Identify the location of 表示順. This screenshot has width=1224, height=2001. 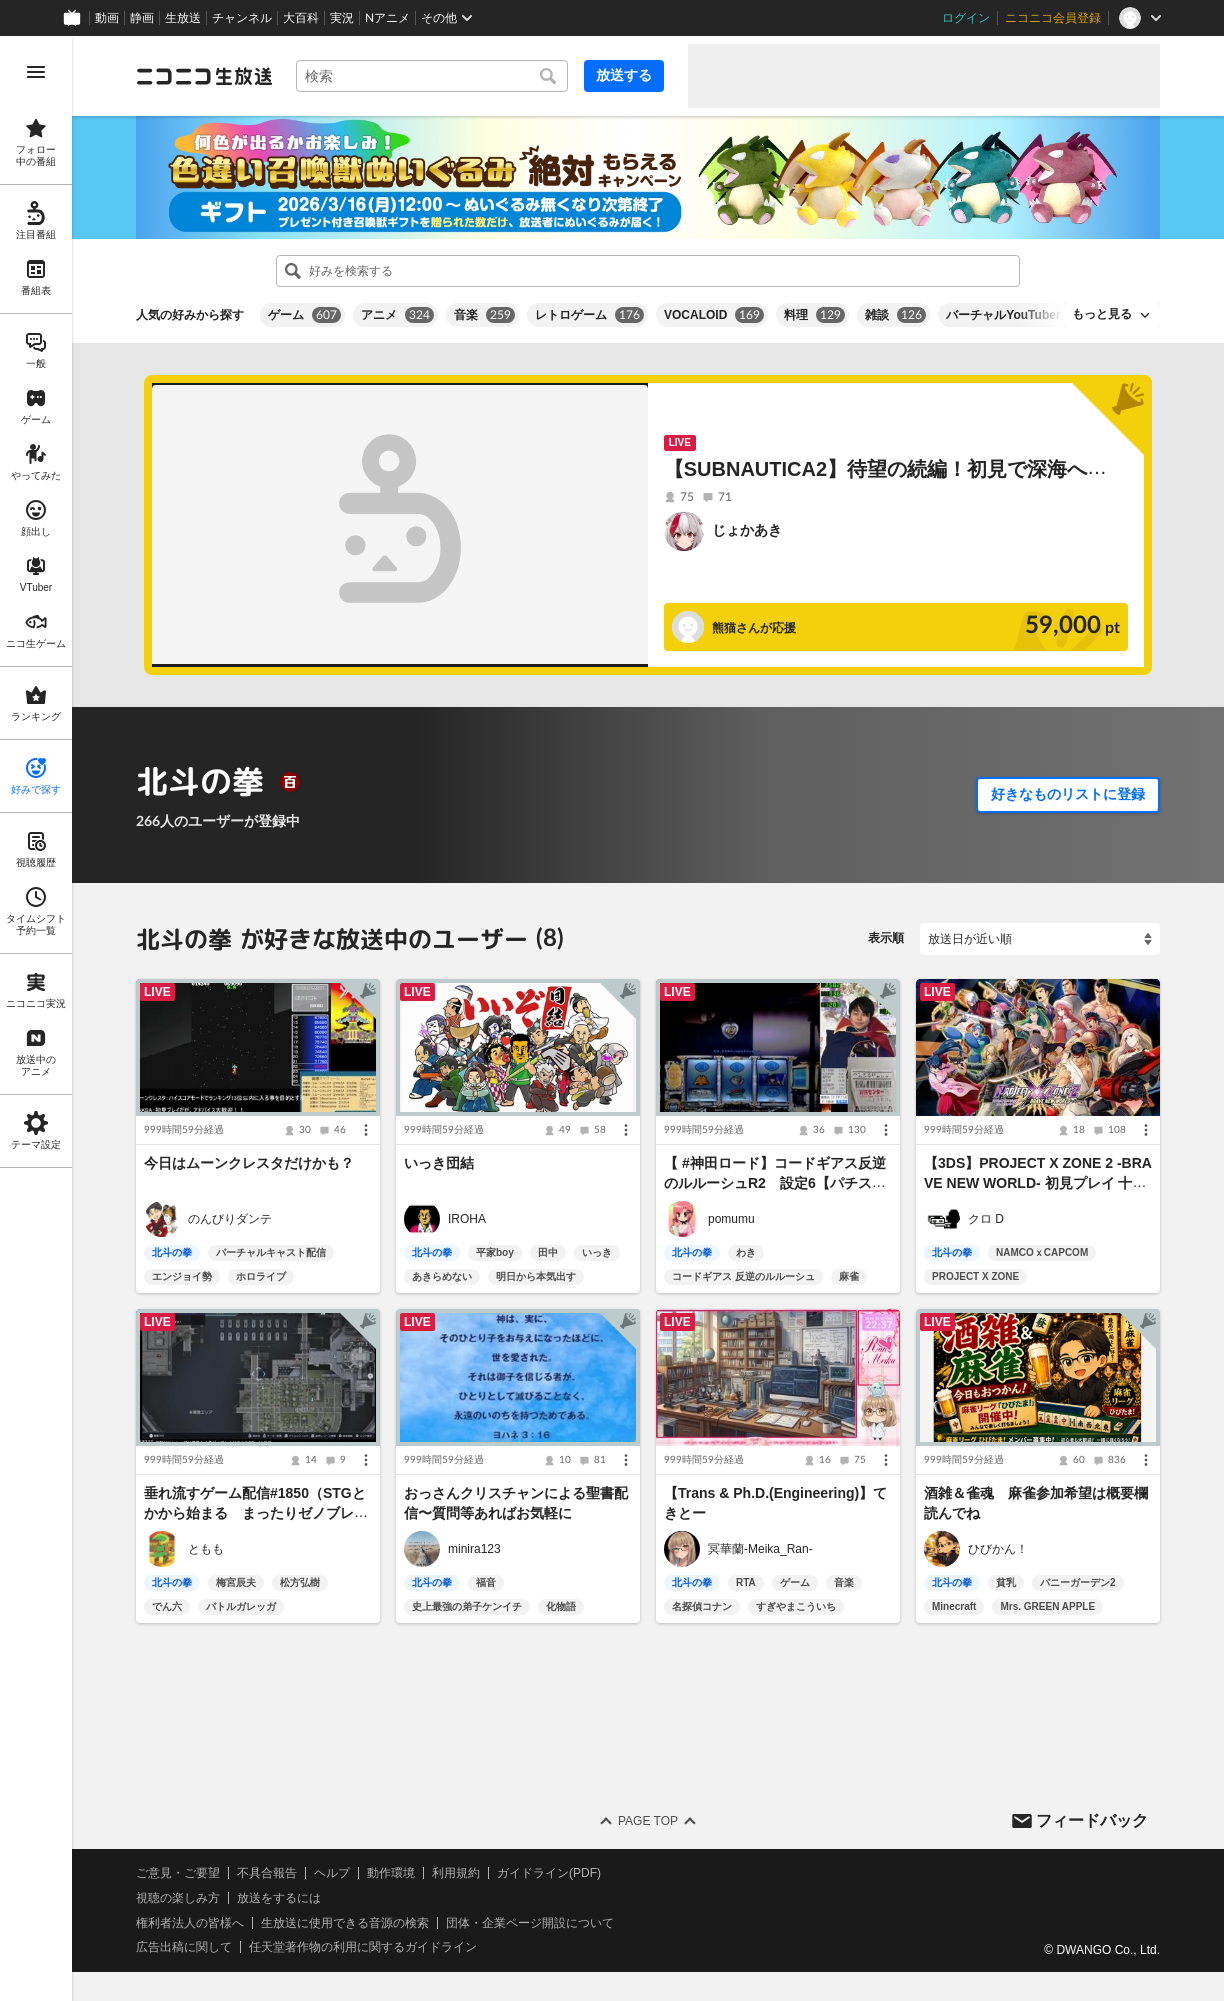
(886, 938).